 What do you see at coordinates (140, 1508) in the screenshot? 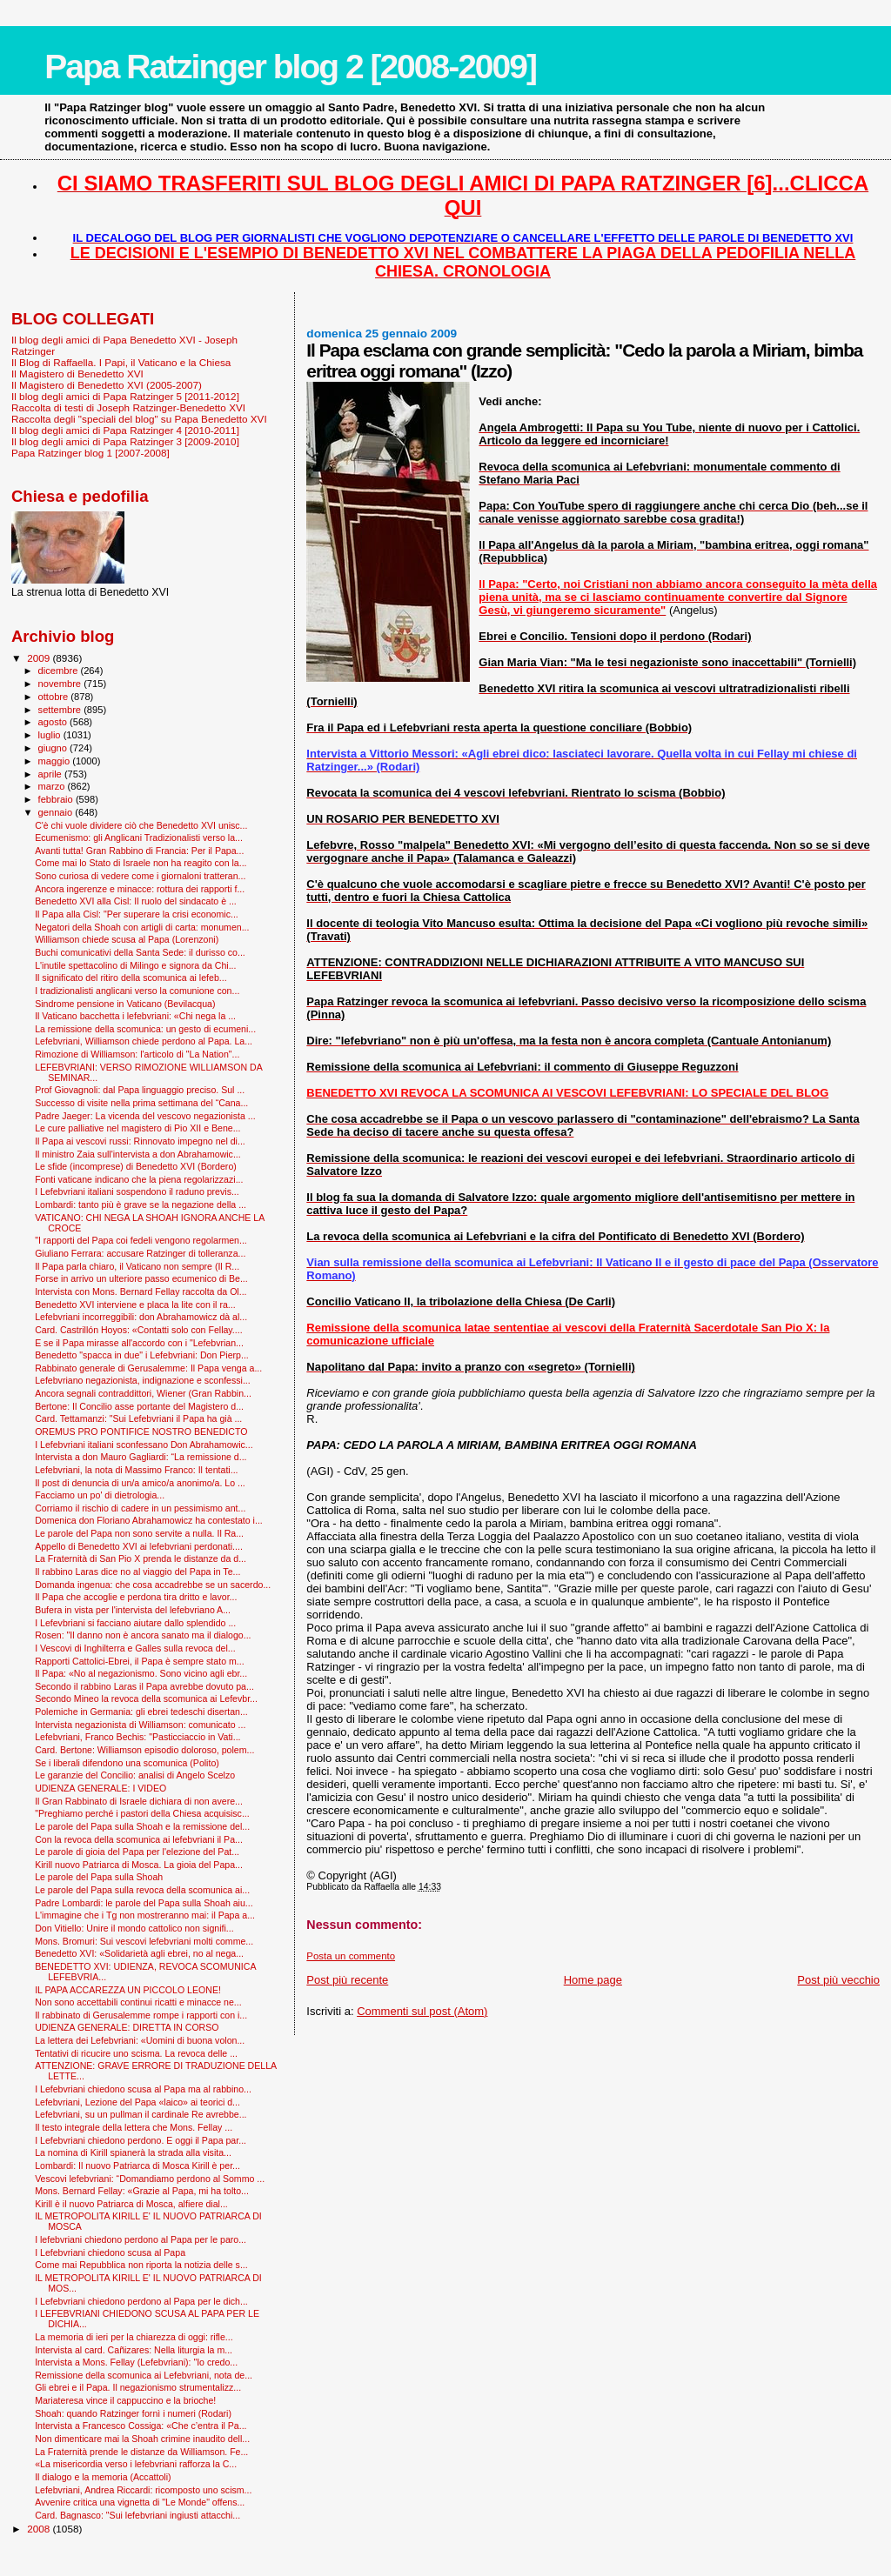
I see `Corriamo il rischio di cadere in un pessimismo ant...` at bounding box center [140, 1508].